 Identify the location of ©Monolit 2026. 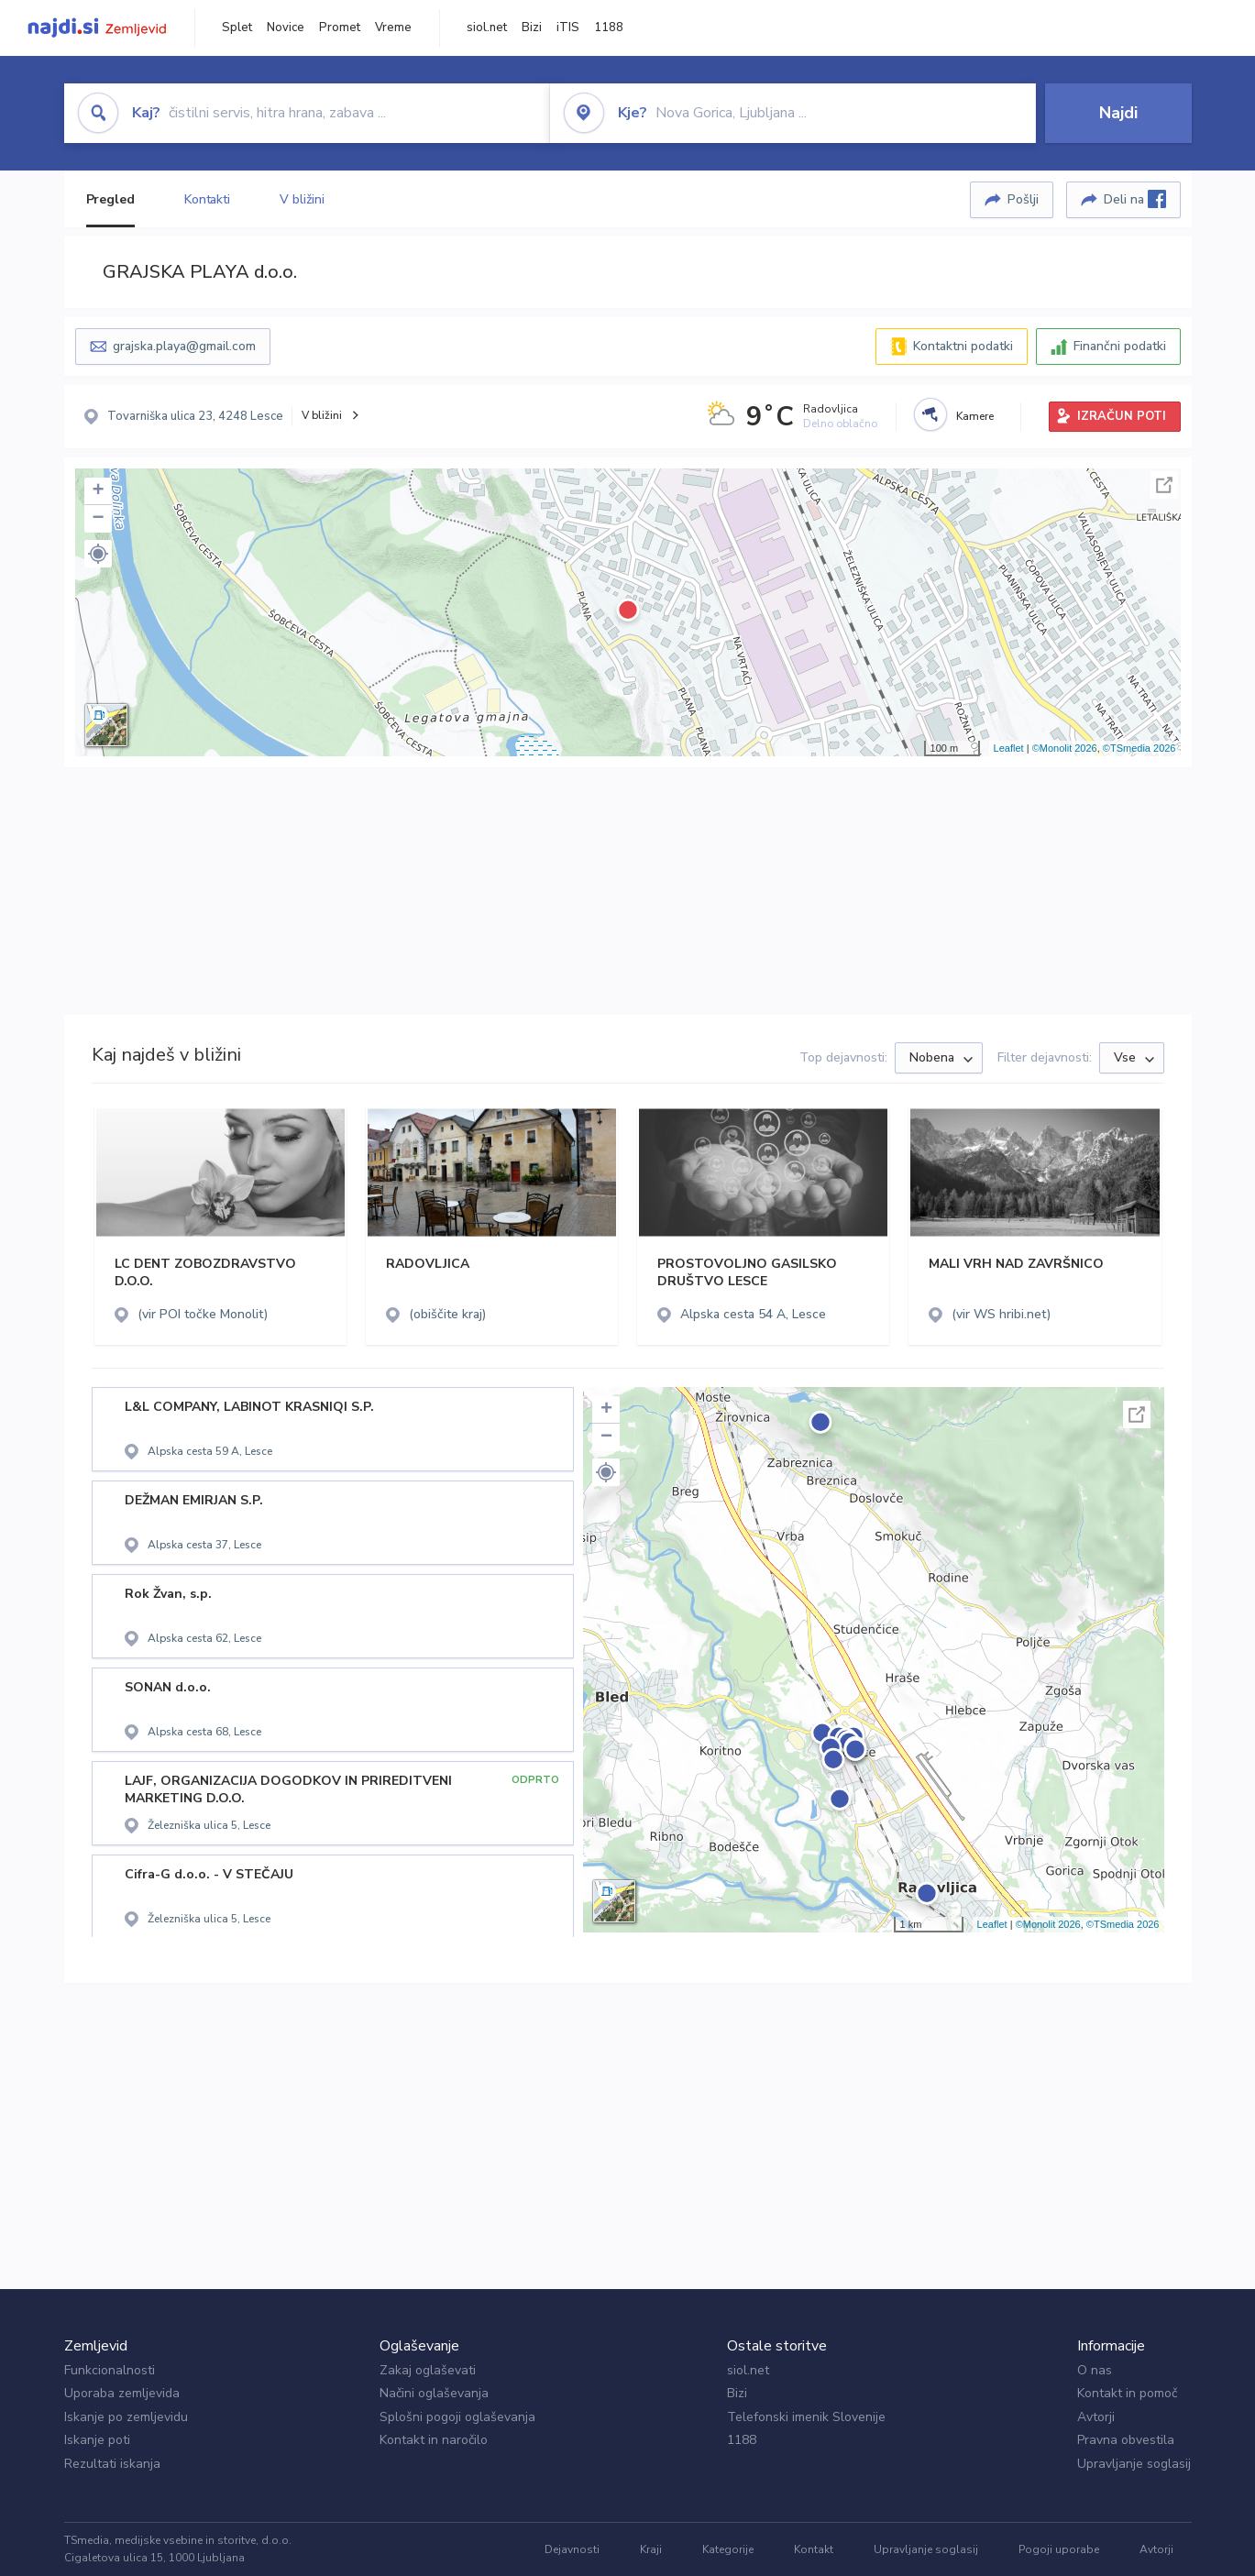
(1064, 748).